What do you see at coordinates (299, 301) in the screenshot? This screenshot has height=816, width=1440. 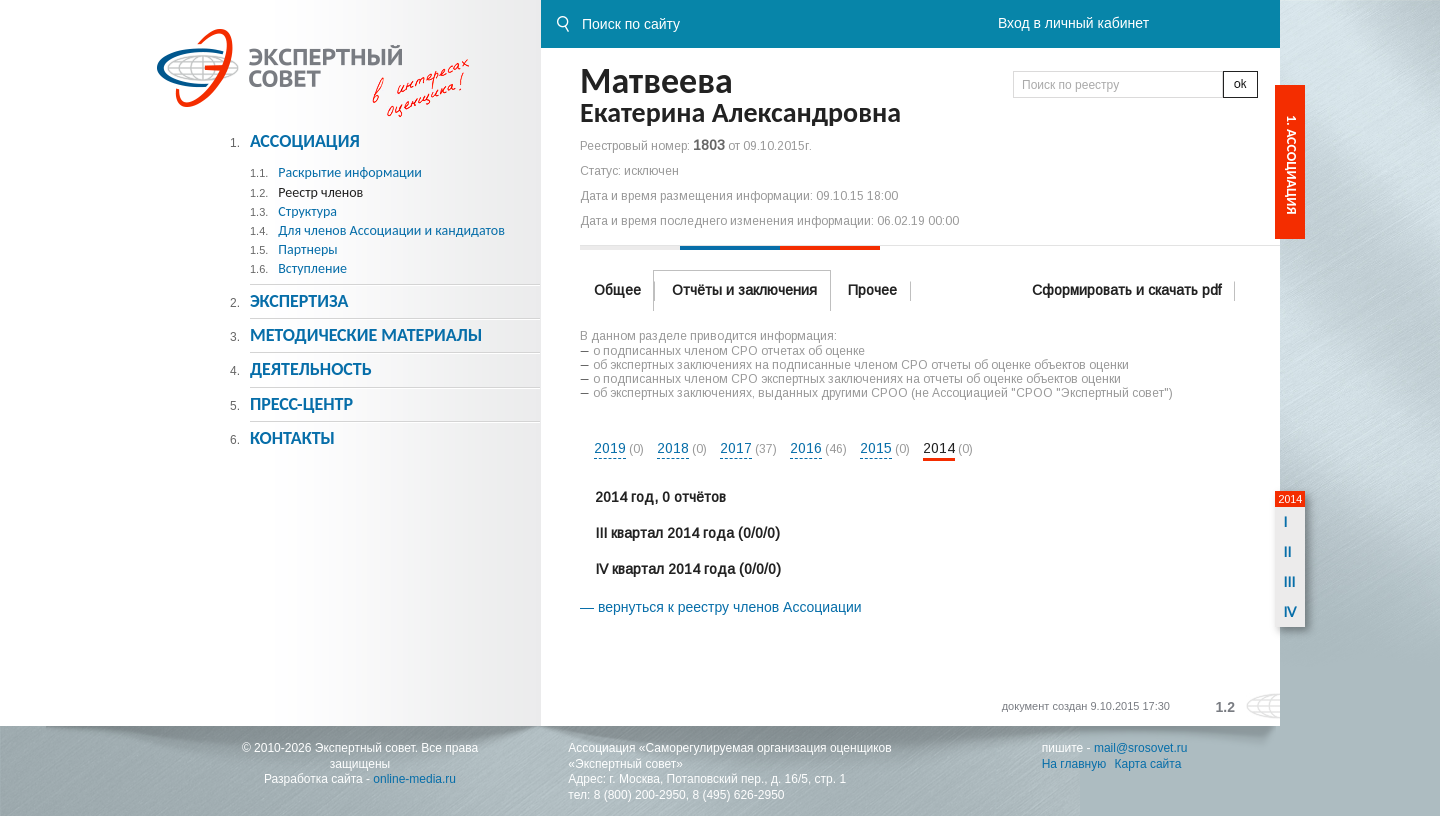 I see `Экспертиза` at bounding box center [299, 301].